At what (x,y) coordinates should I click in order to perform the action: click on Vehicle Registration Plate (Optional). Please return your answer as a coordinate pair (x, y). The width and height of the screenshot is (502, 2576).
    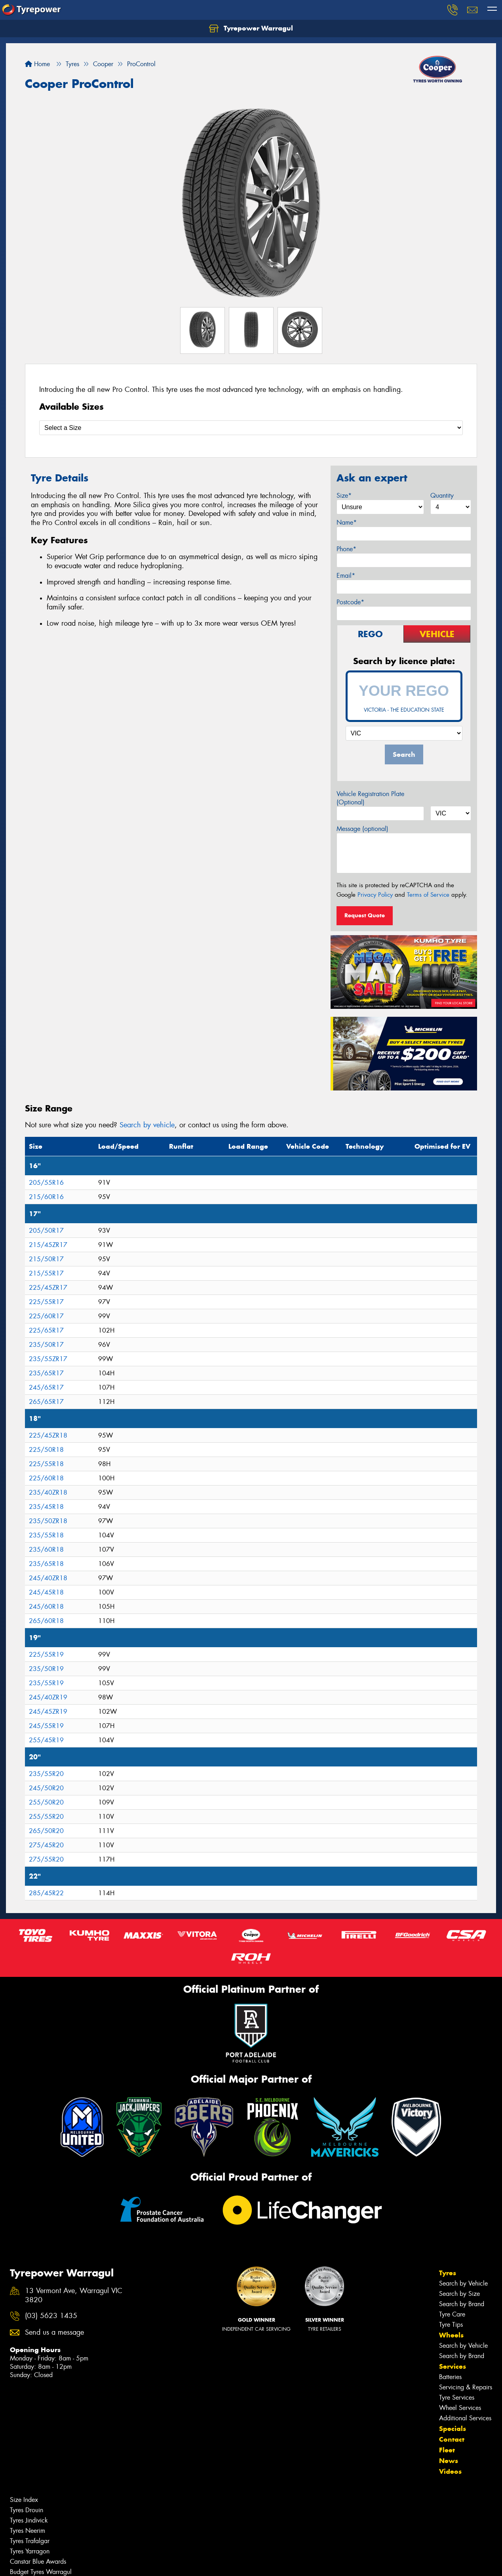
    Looking at the image, I should click on (370, 798).